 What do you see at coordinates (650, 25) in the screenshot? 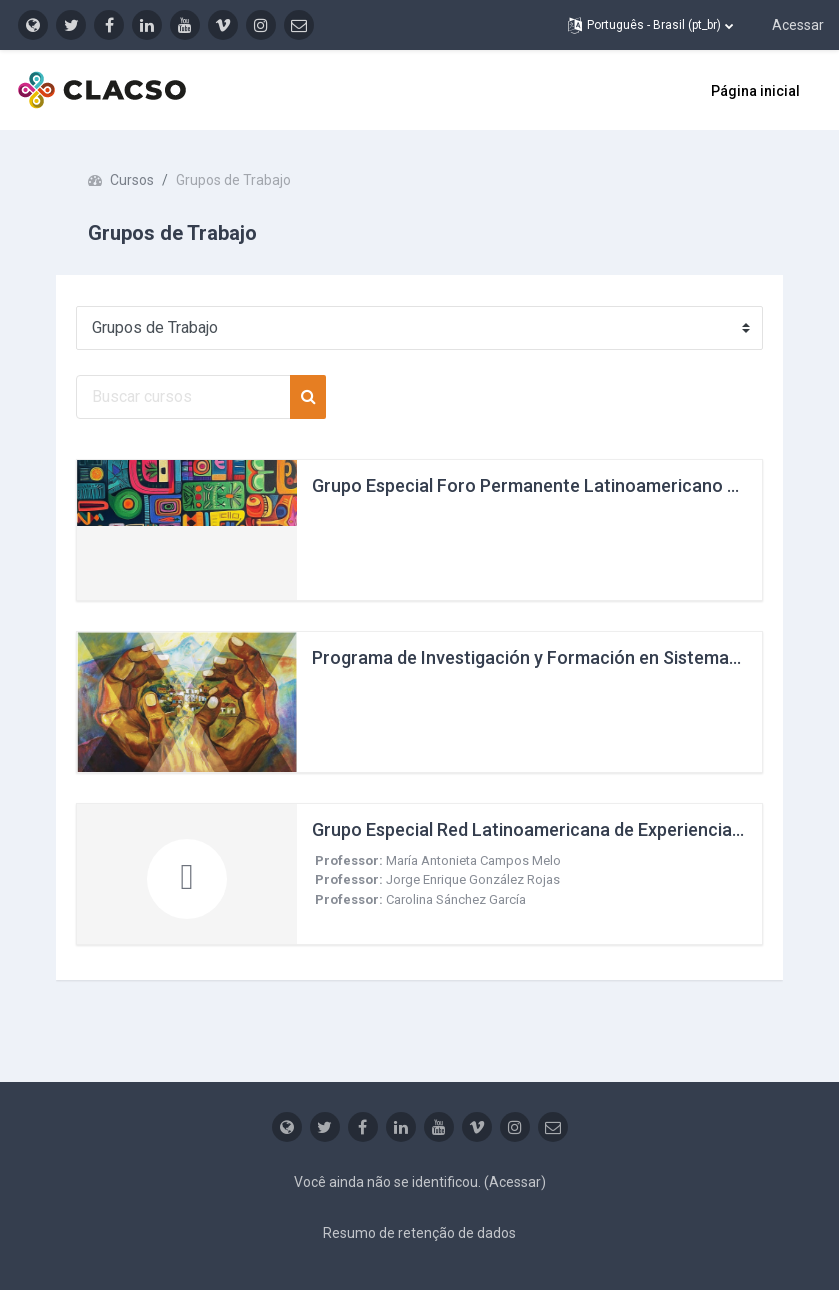
I see `[button]` at bounding box center [650, 25].